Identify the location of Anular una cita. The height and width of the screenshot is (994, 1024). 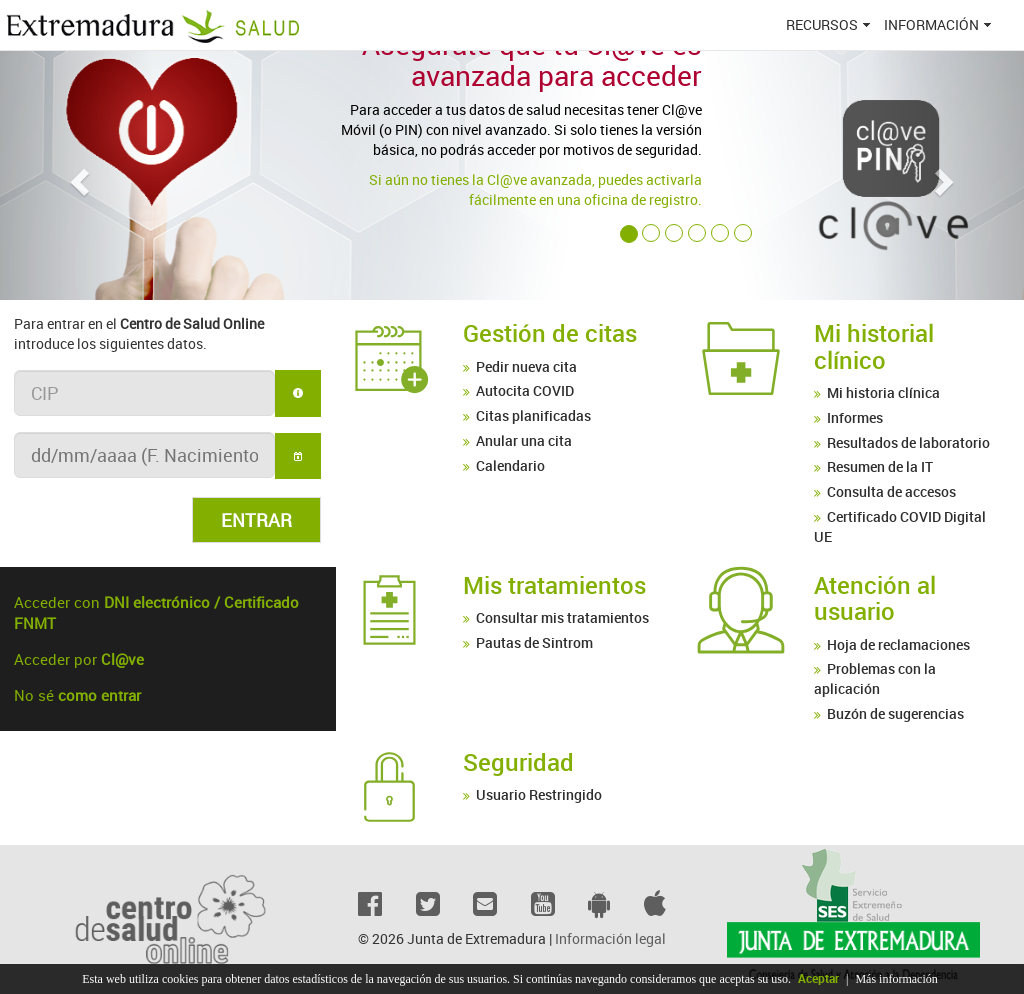
(524, 440).